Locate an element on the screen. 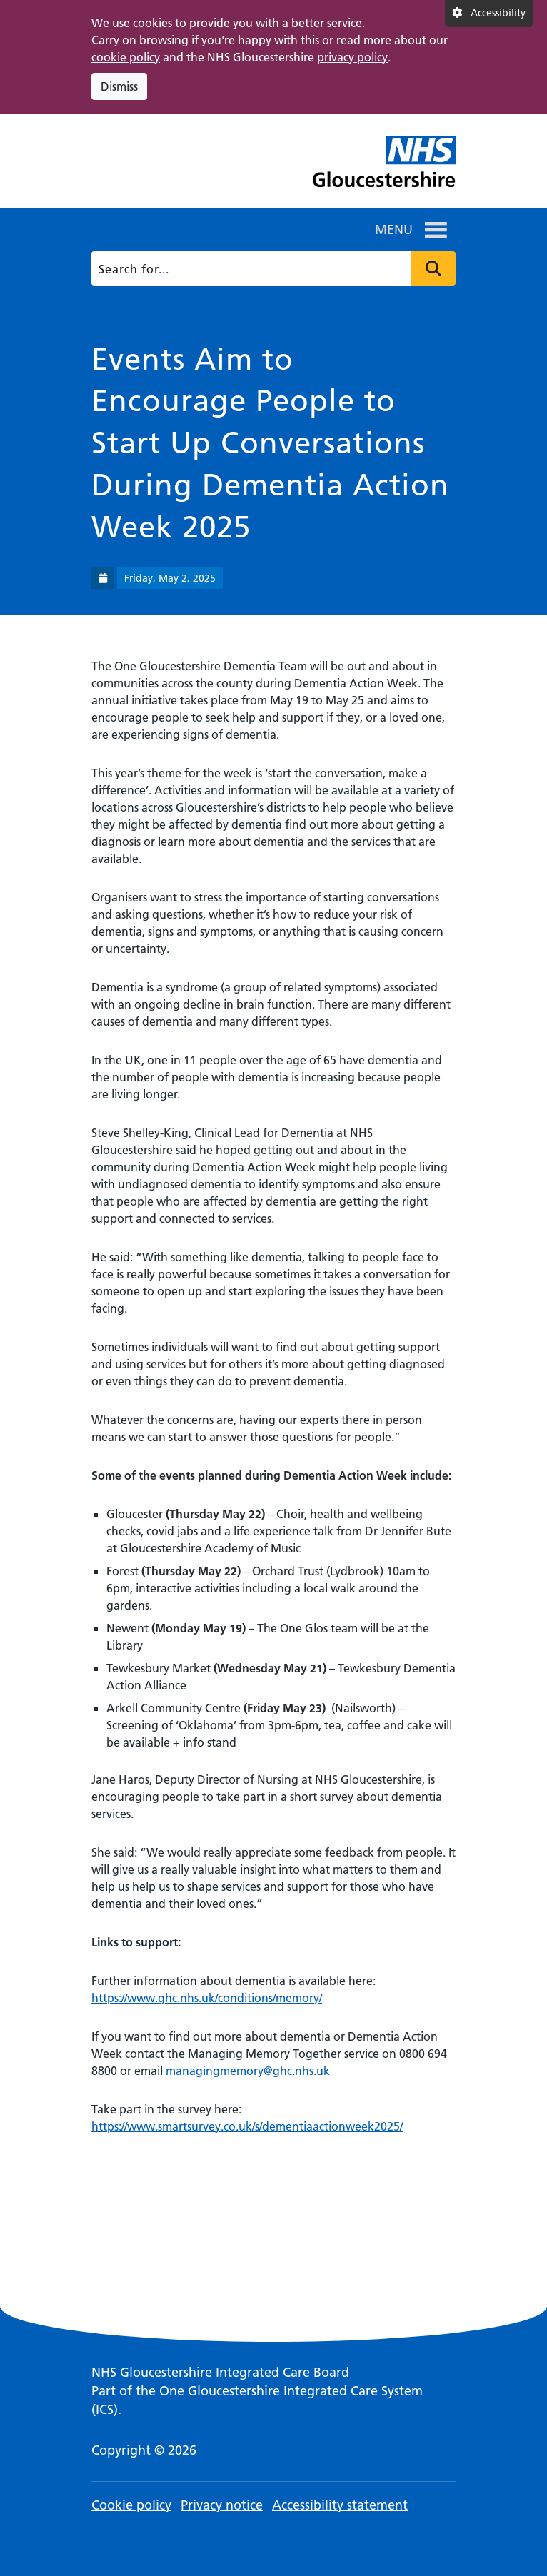 The height and width of the screenshot is (2576, 547). [button] is located at coordinates (394, 229).